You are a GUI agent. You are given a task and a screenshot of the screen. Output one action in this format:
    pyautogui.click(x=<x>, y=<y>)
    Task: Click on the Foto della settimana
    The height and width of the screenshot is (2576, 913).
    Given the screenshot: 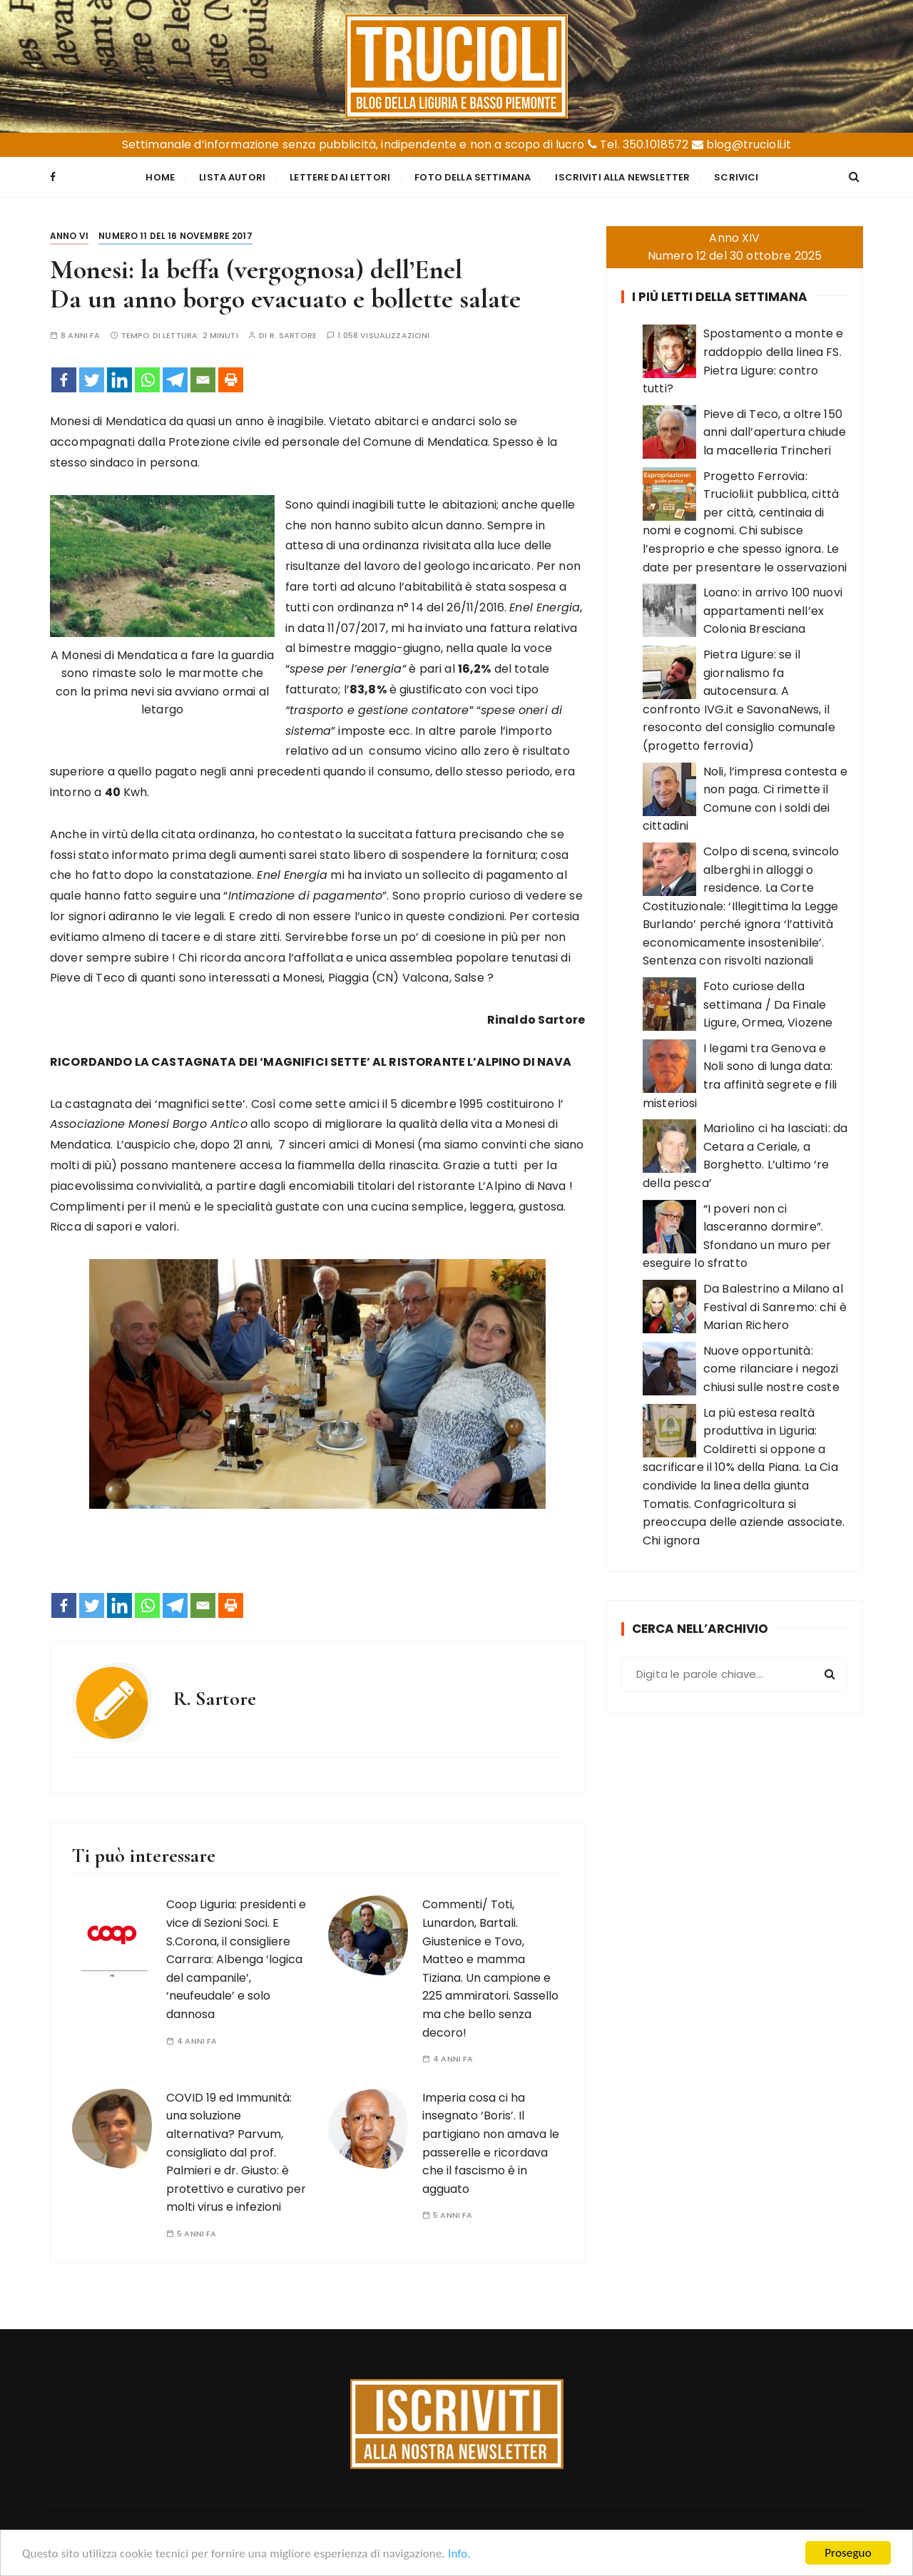 What is the action you would take?
    pyautogui.click(x=472, y=177)
    